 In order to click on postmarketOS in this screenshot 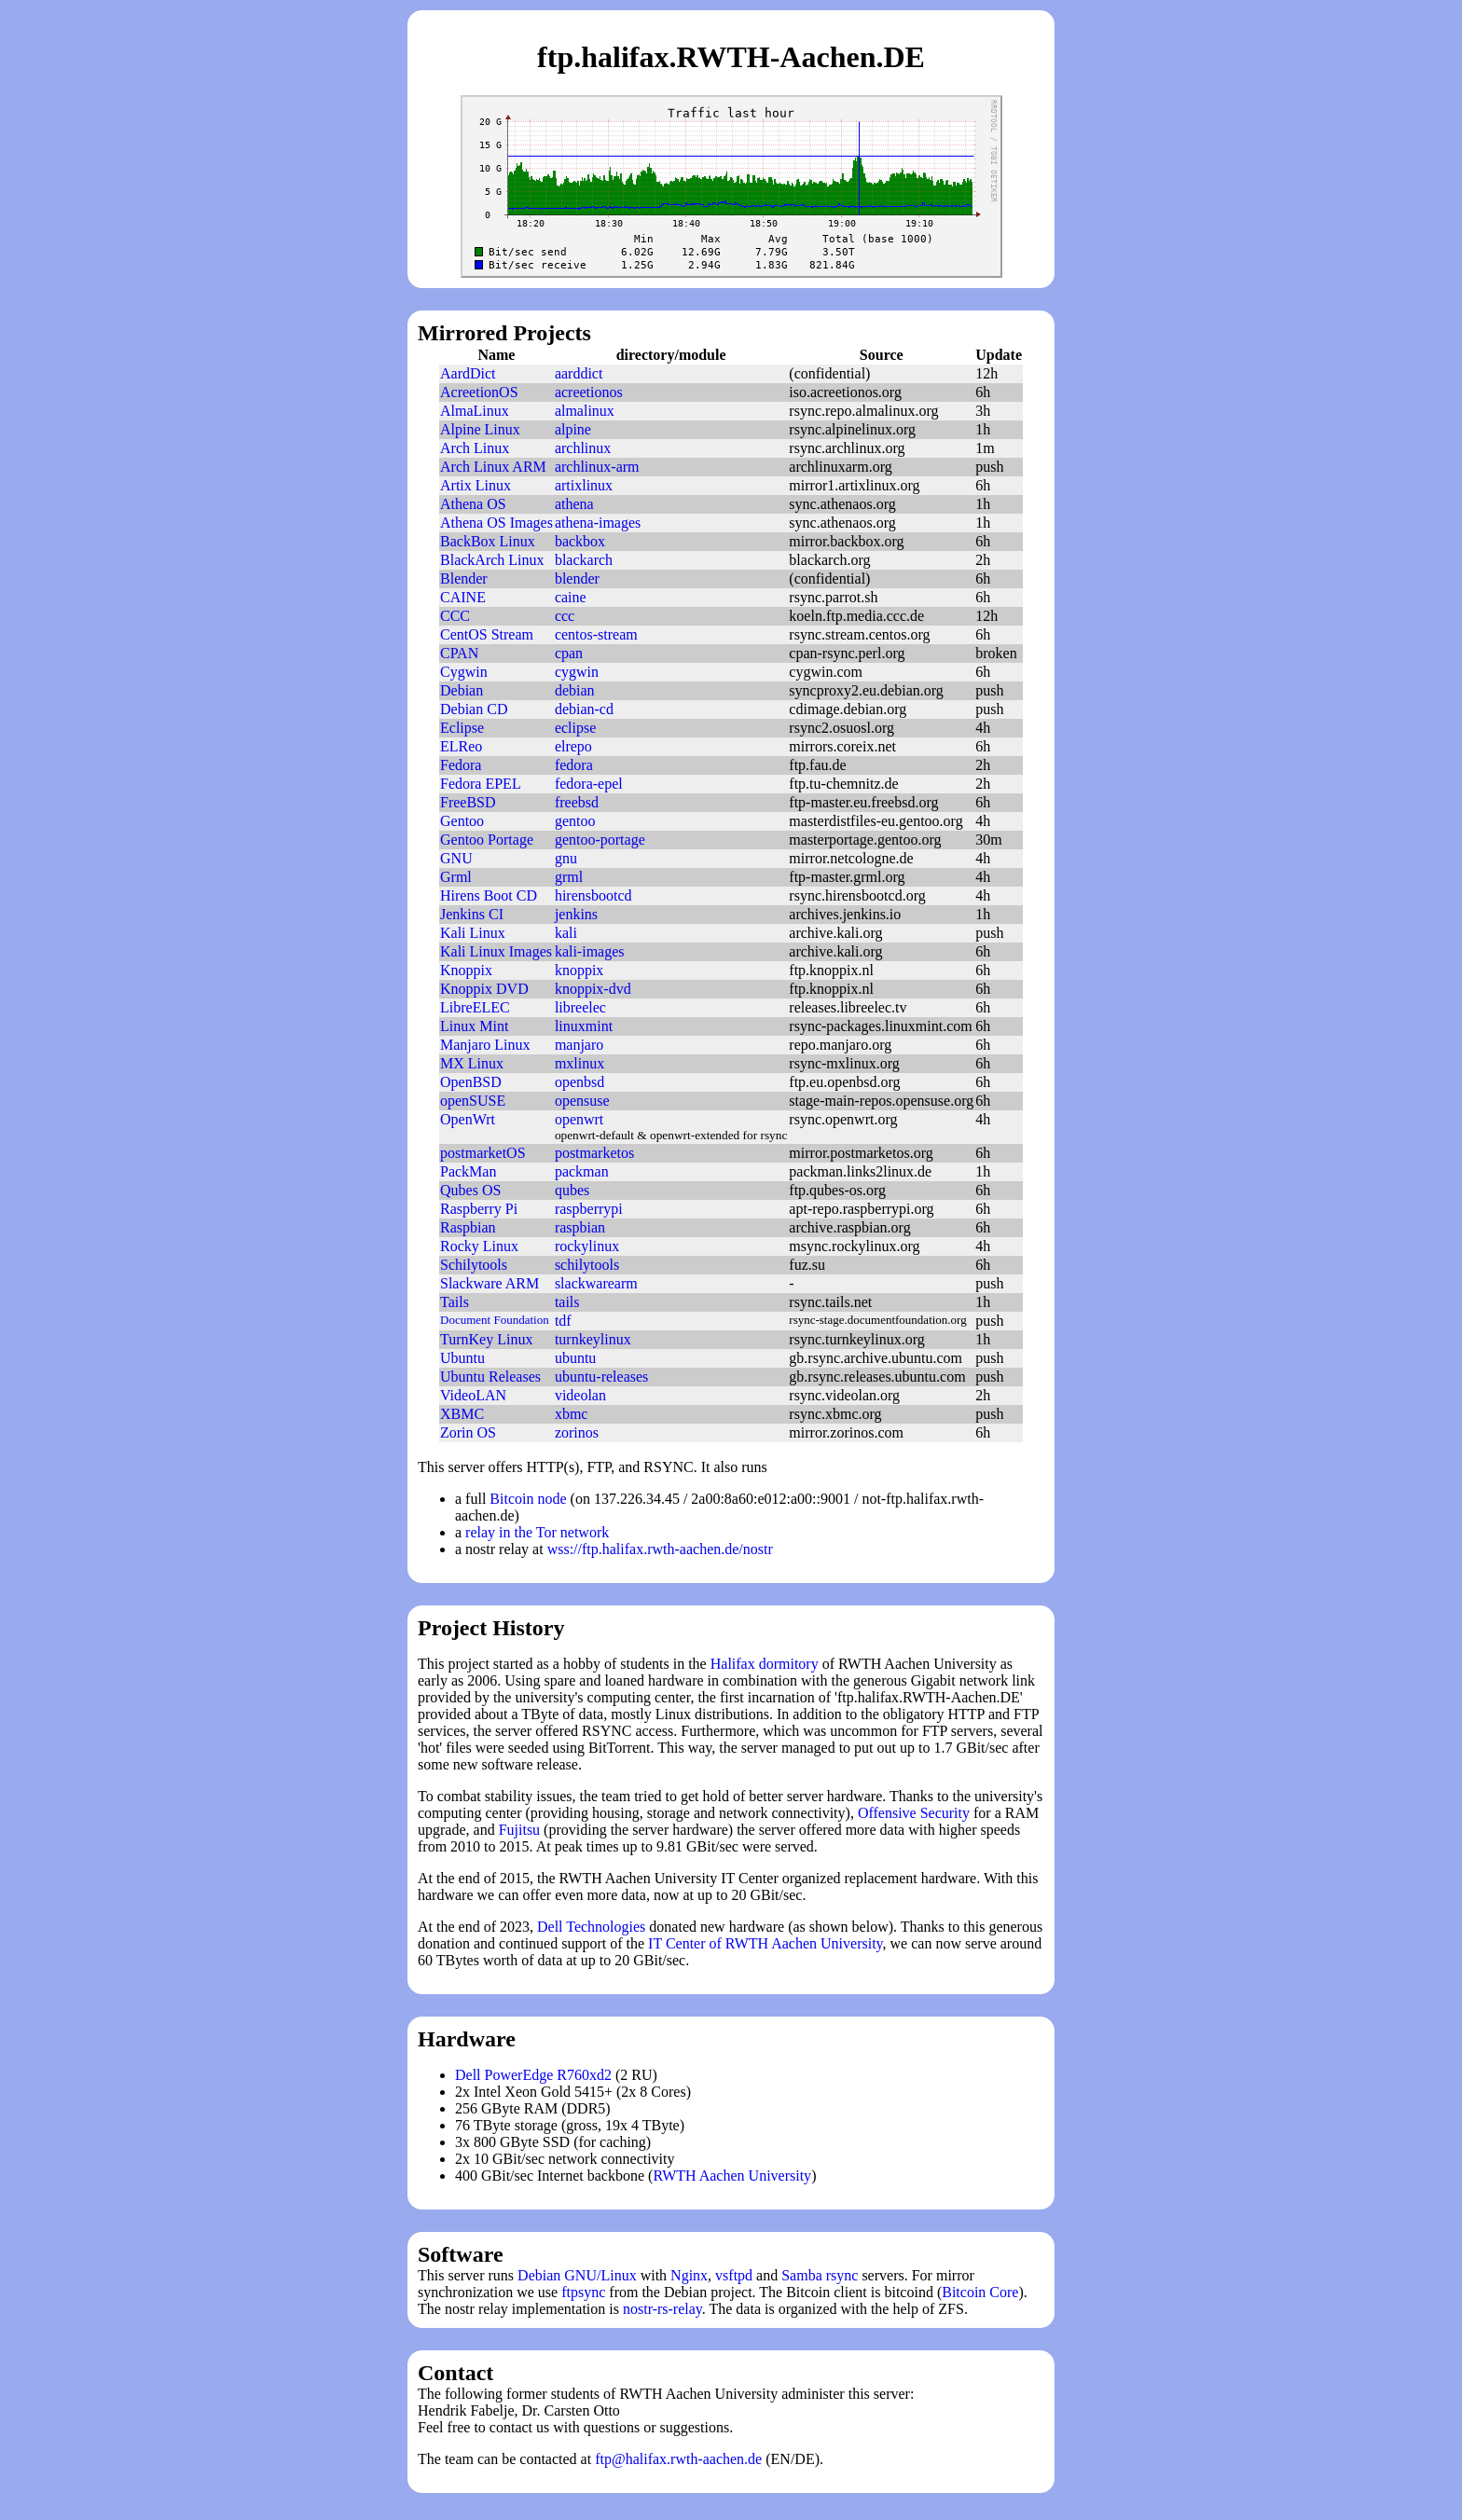, I will do `click(483, 1153)`.